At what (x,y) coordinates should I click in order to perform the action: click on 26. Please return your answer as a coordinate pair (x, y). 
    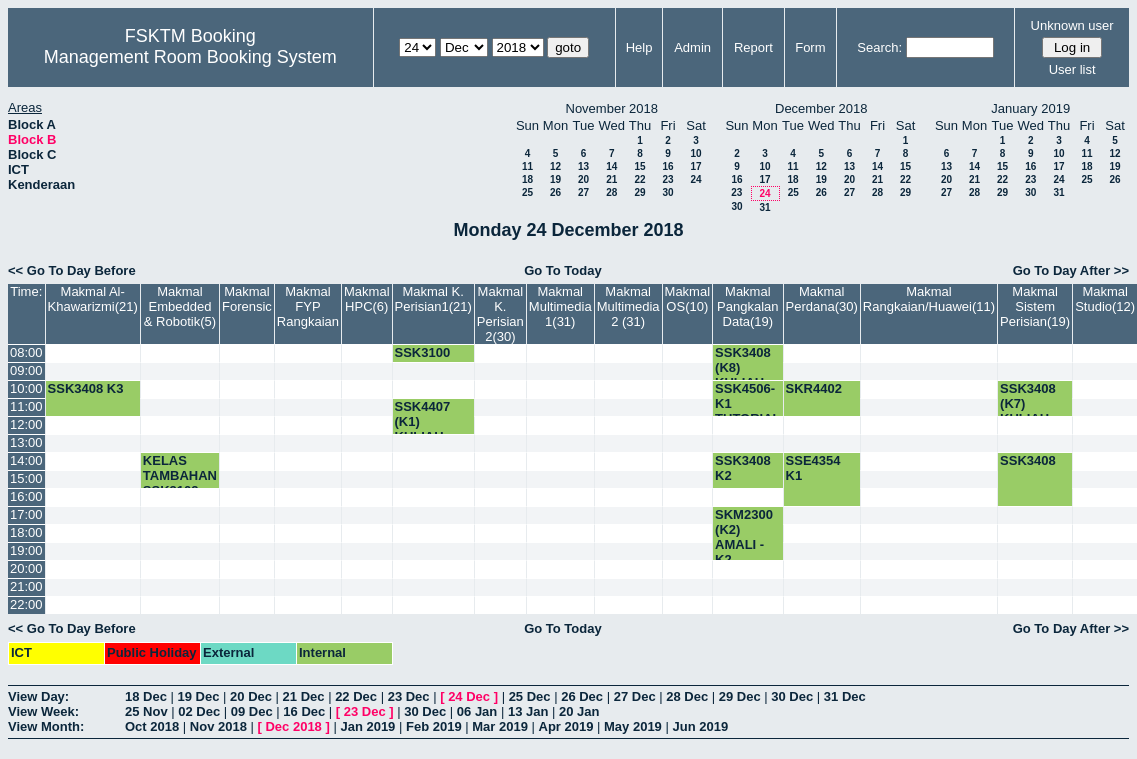
    Looking at the image, I should click on (555, 192).